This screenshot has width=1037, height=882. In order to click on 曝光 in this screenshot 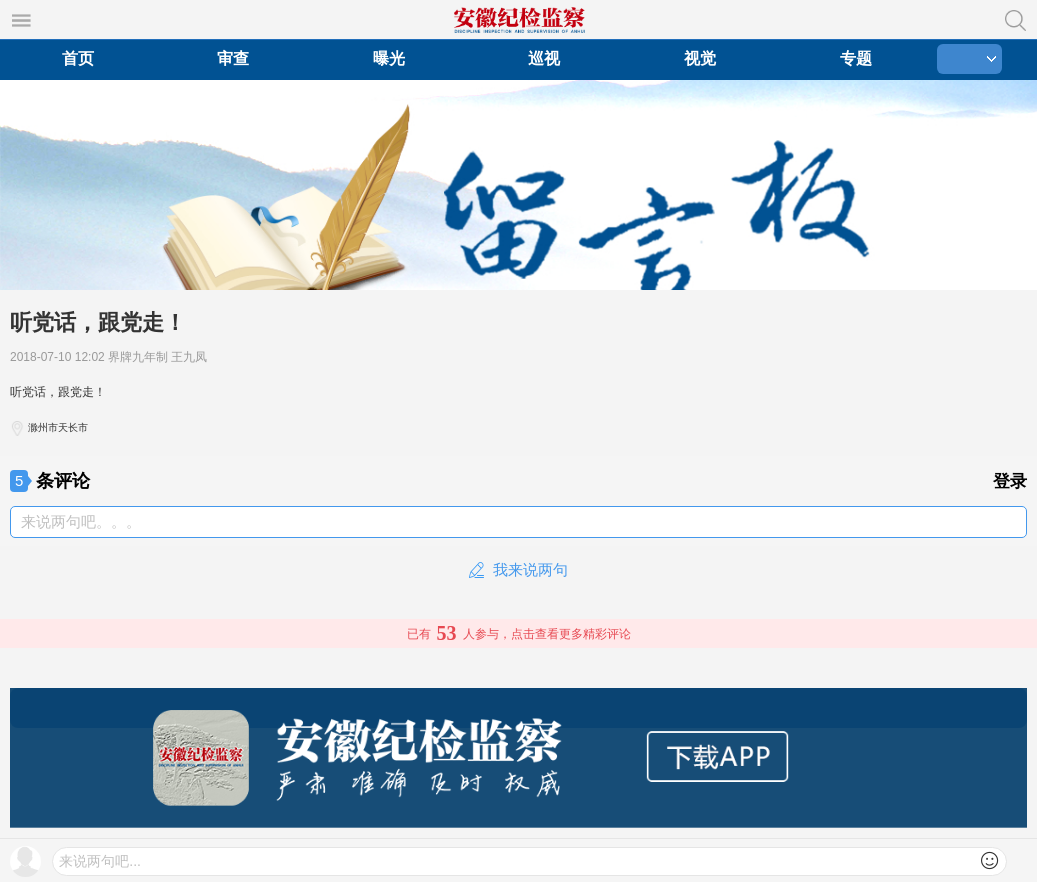, I will do `click(389, 58)`.